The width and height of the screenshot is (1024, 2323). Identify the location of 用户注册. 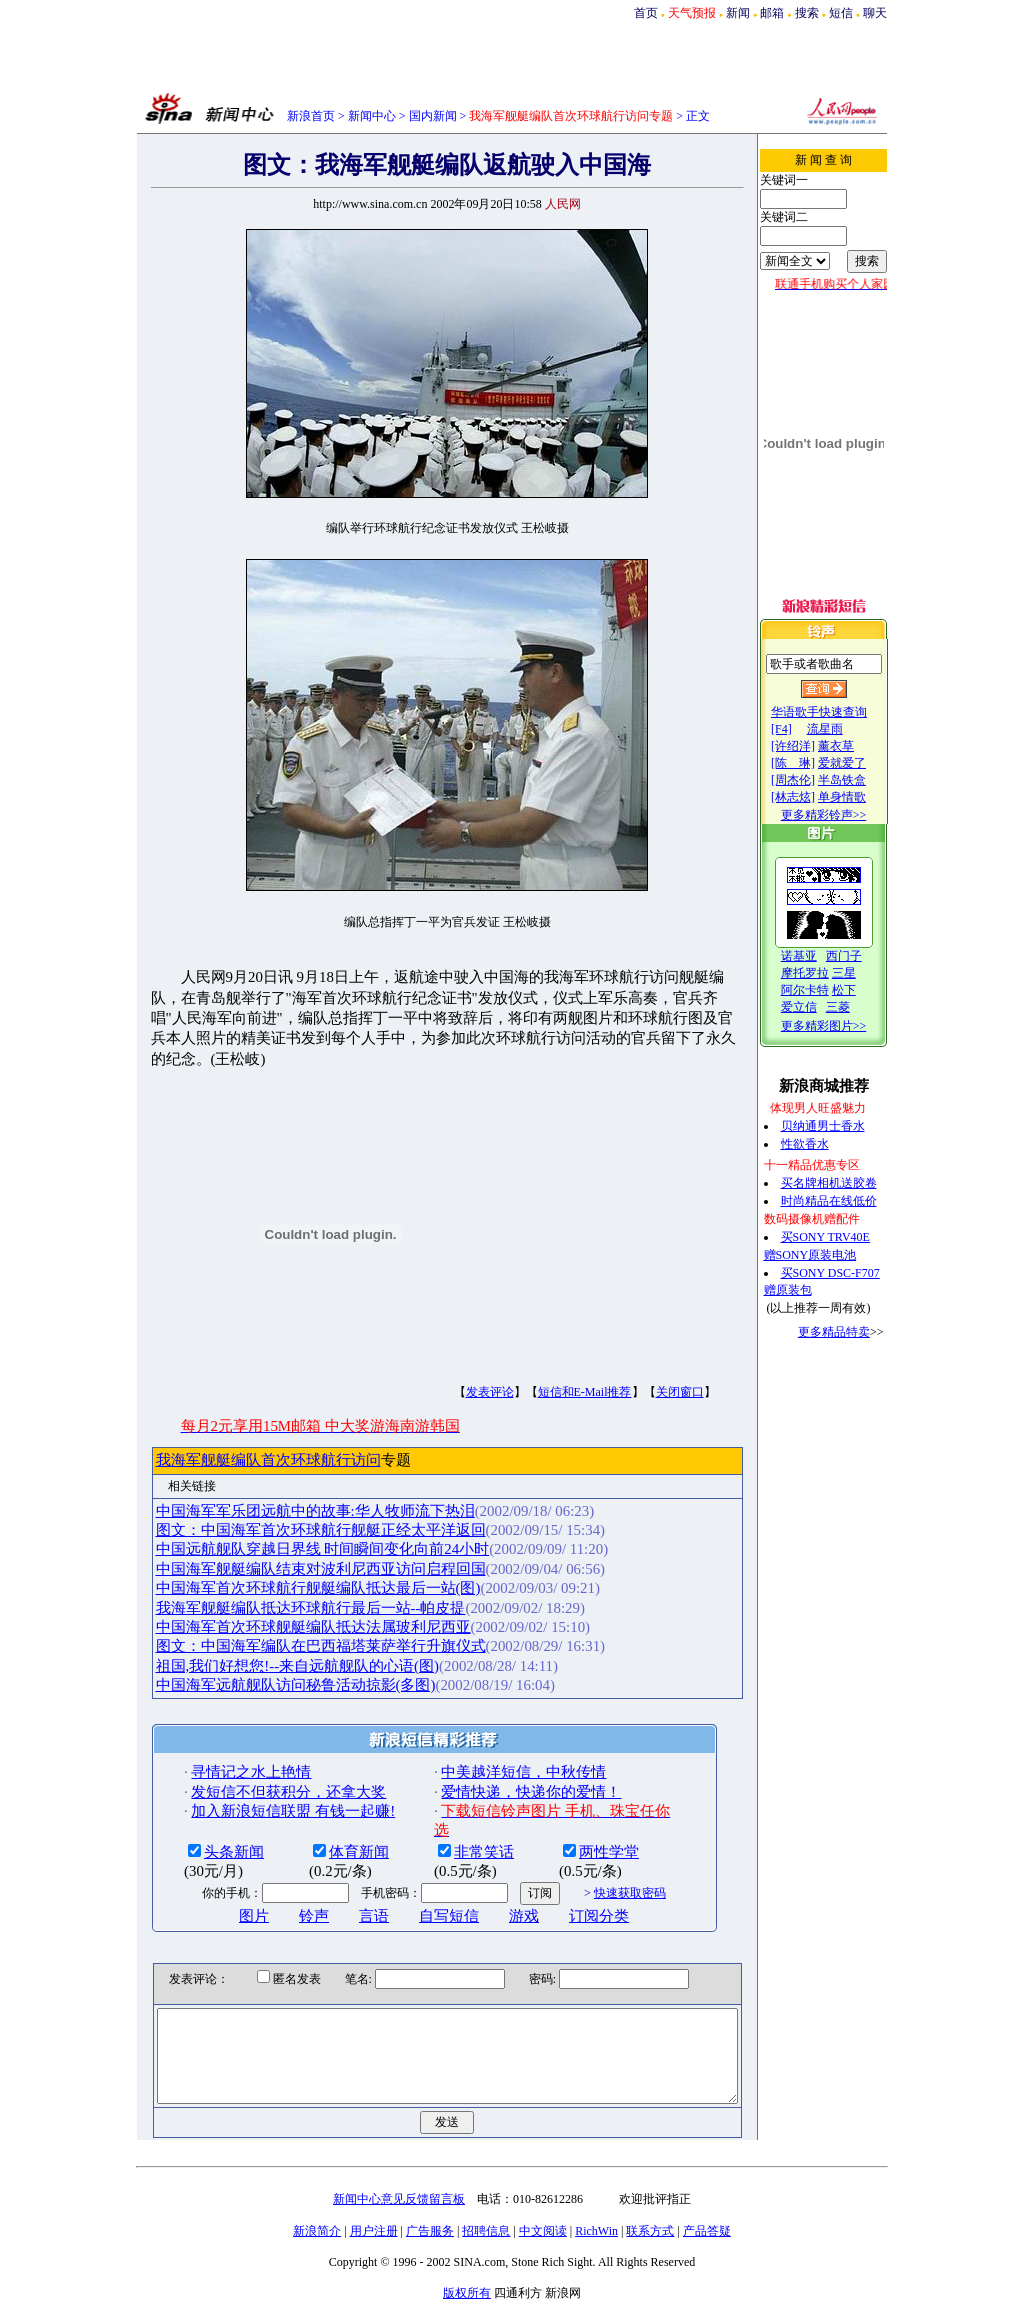
(374, 2229).